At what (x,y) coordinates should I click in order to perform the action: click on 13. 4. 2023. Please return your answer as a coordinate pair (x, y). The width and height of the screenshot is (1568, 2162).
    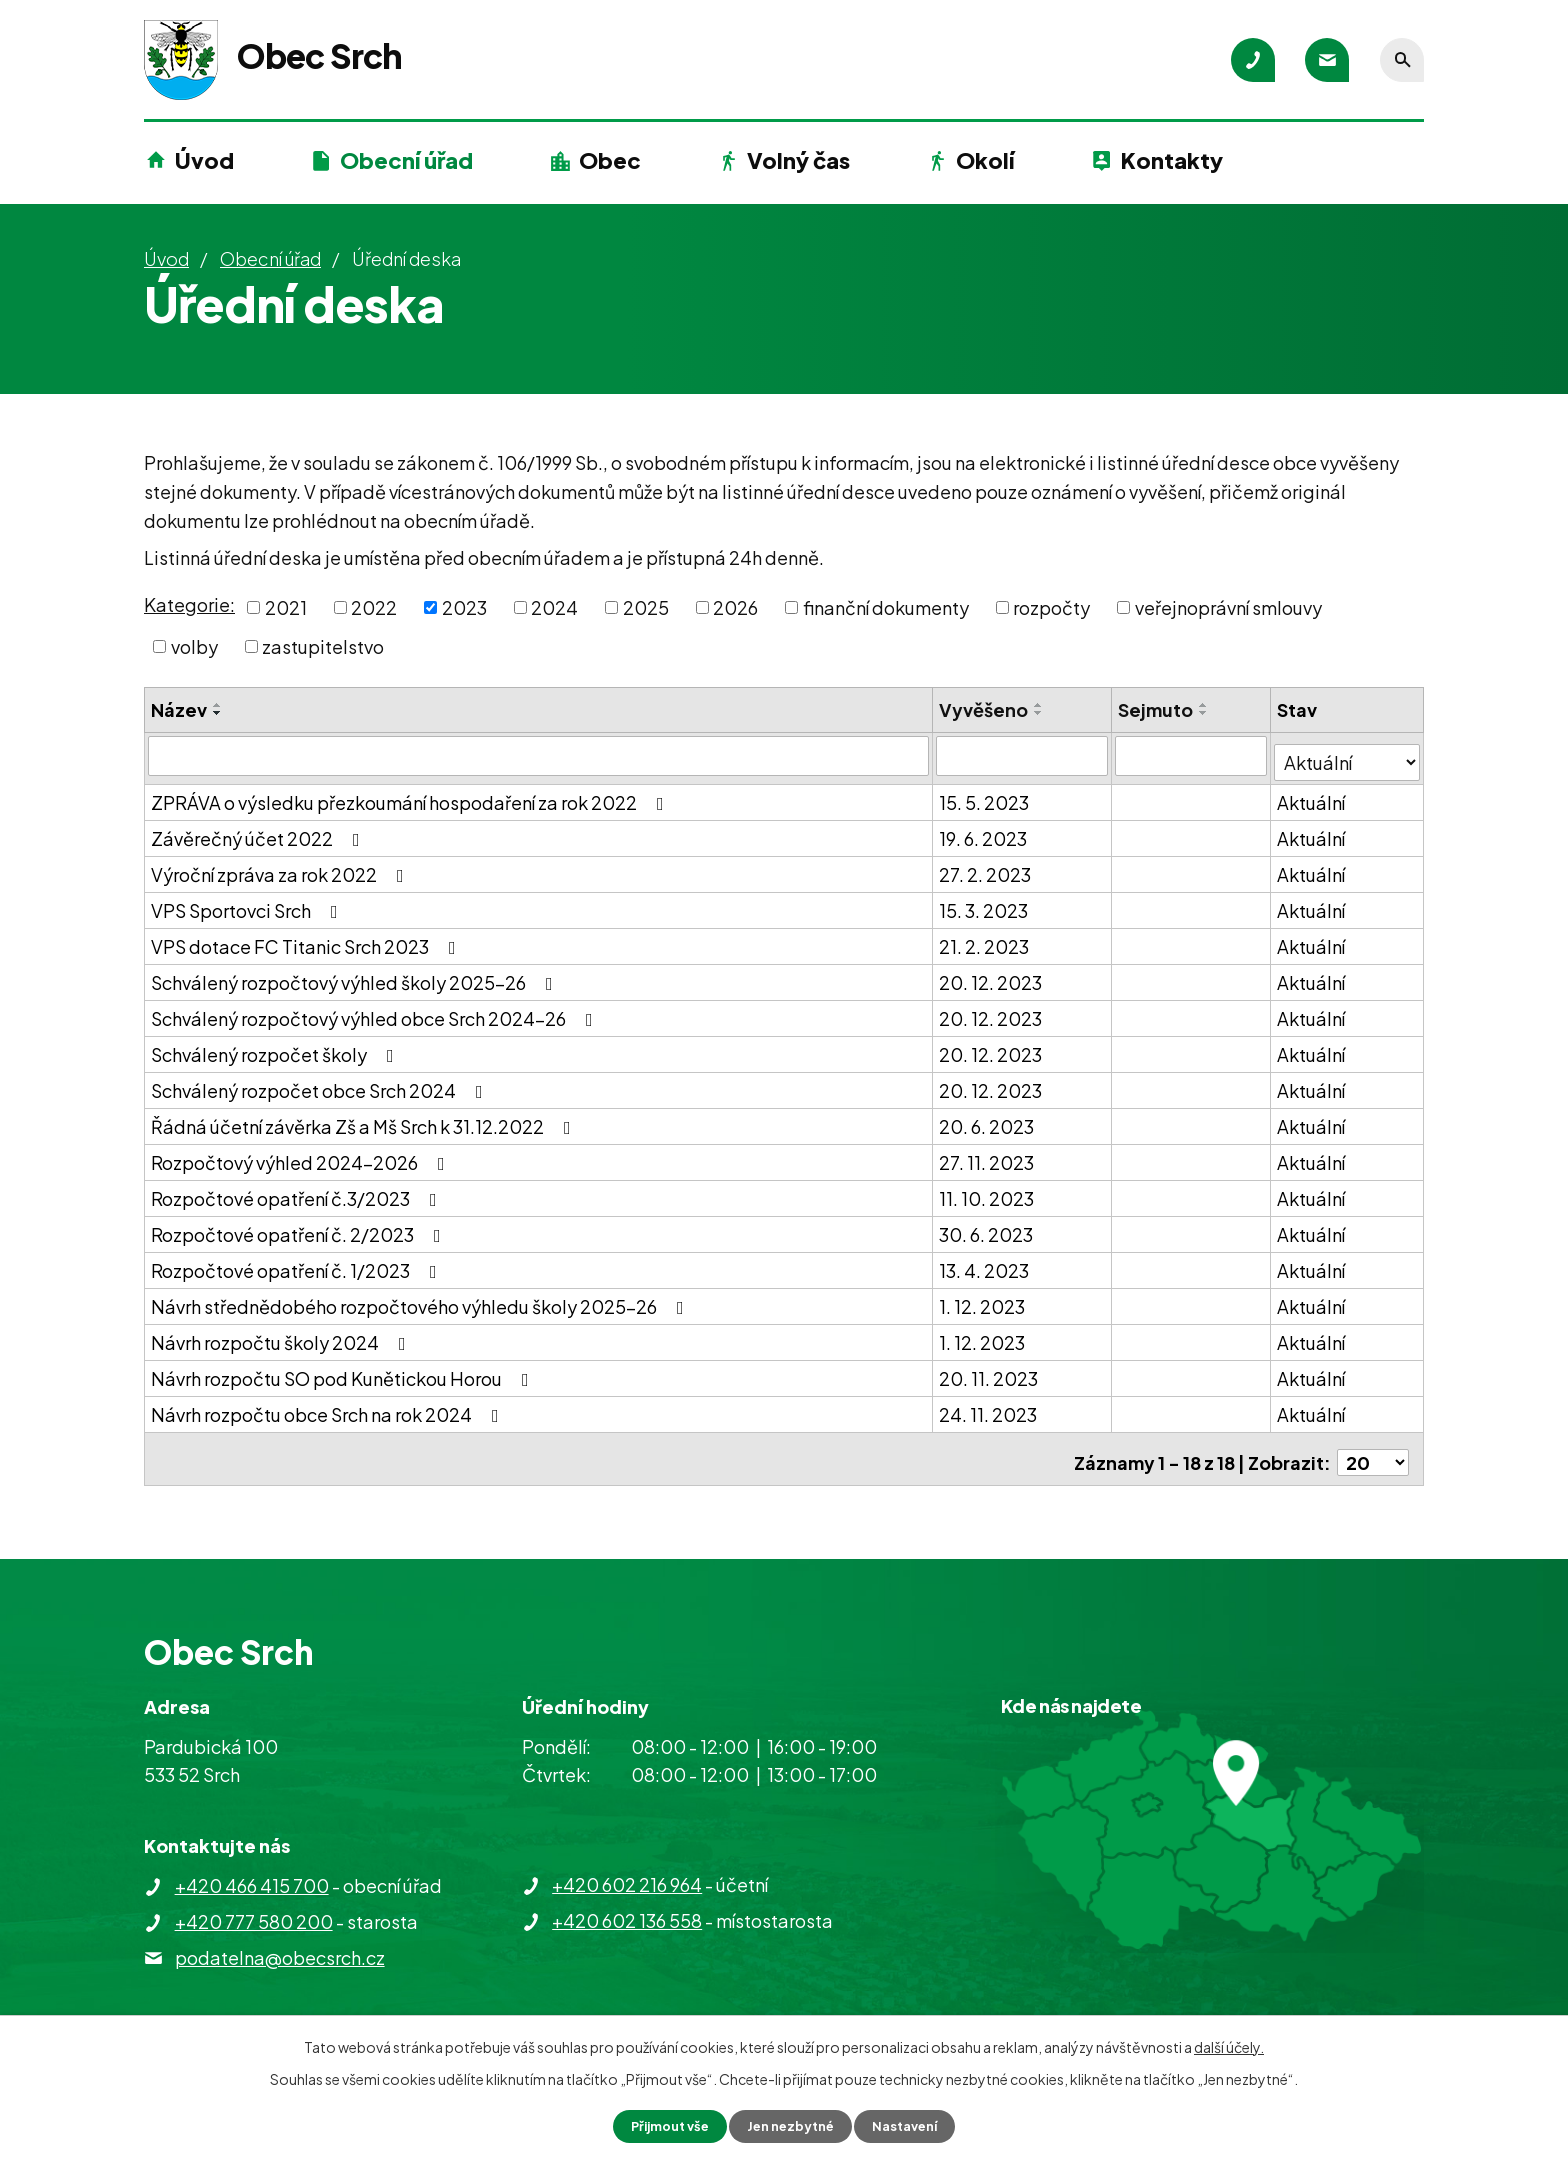
    Looking at the image, I should click on (985, 1263).